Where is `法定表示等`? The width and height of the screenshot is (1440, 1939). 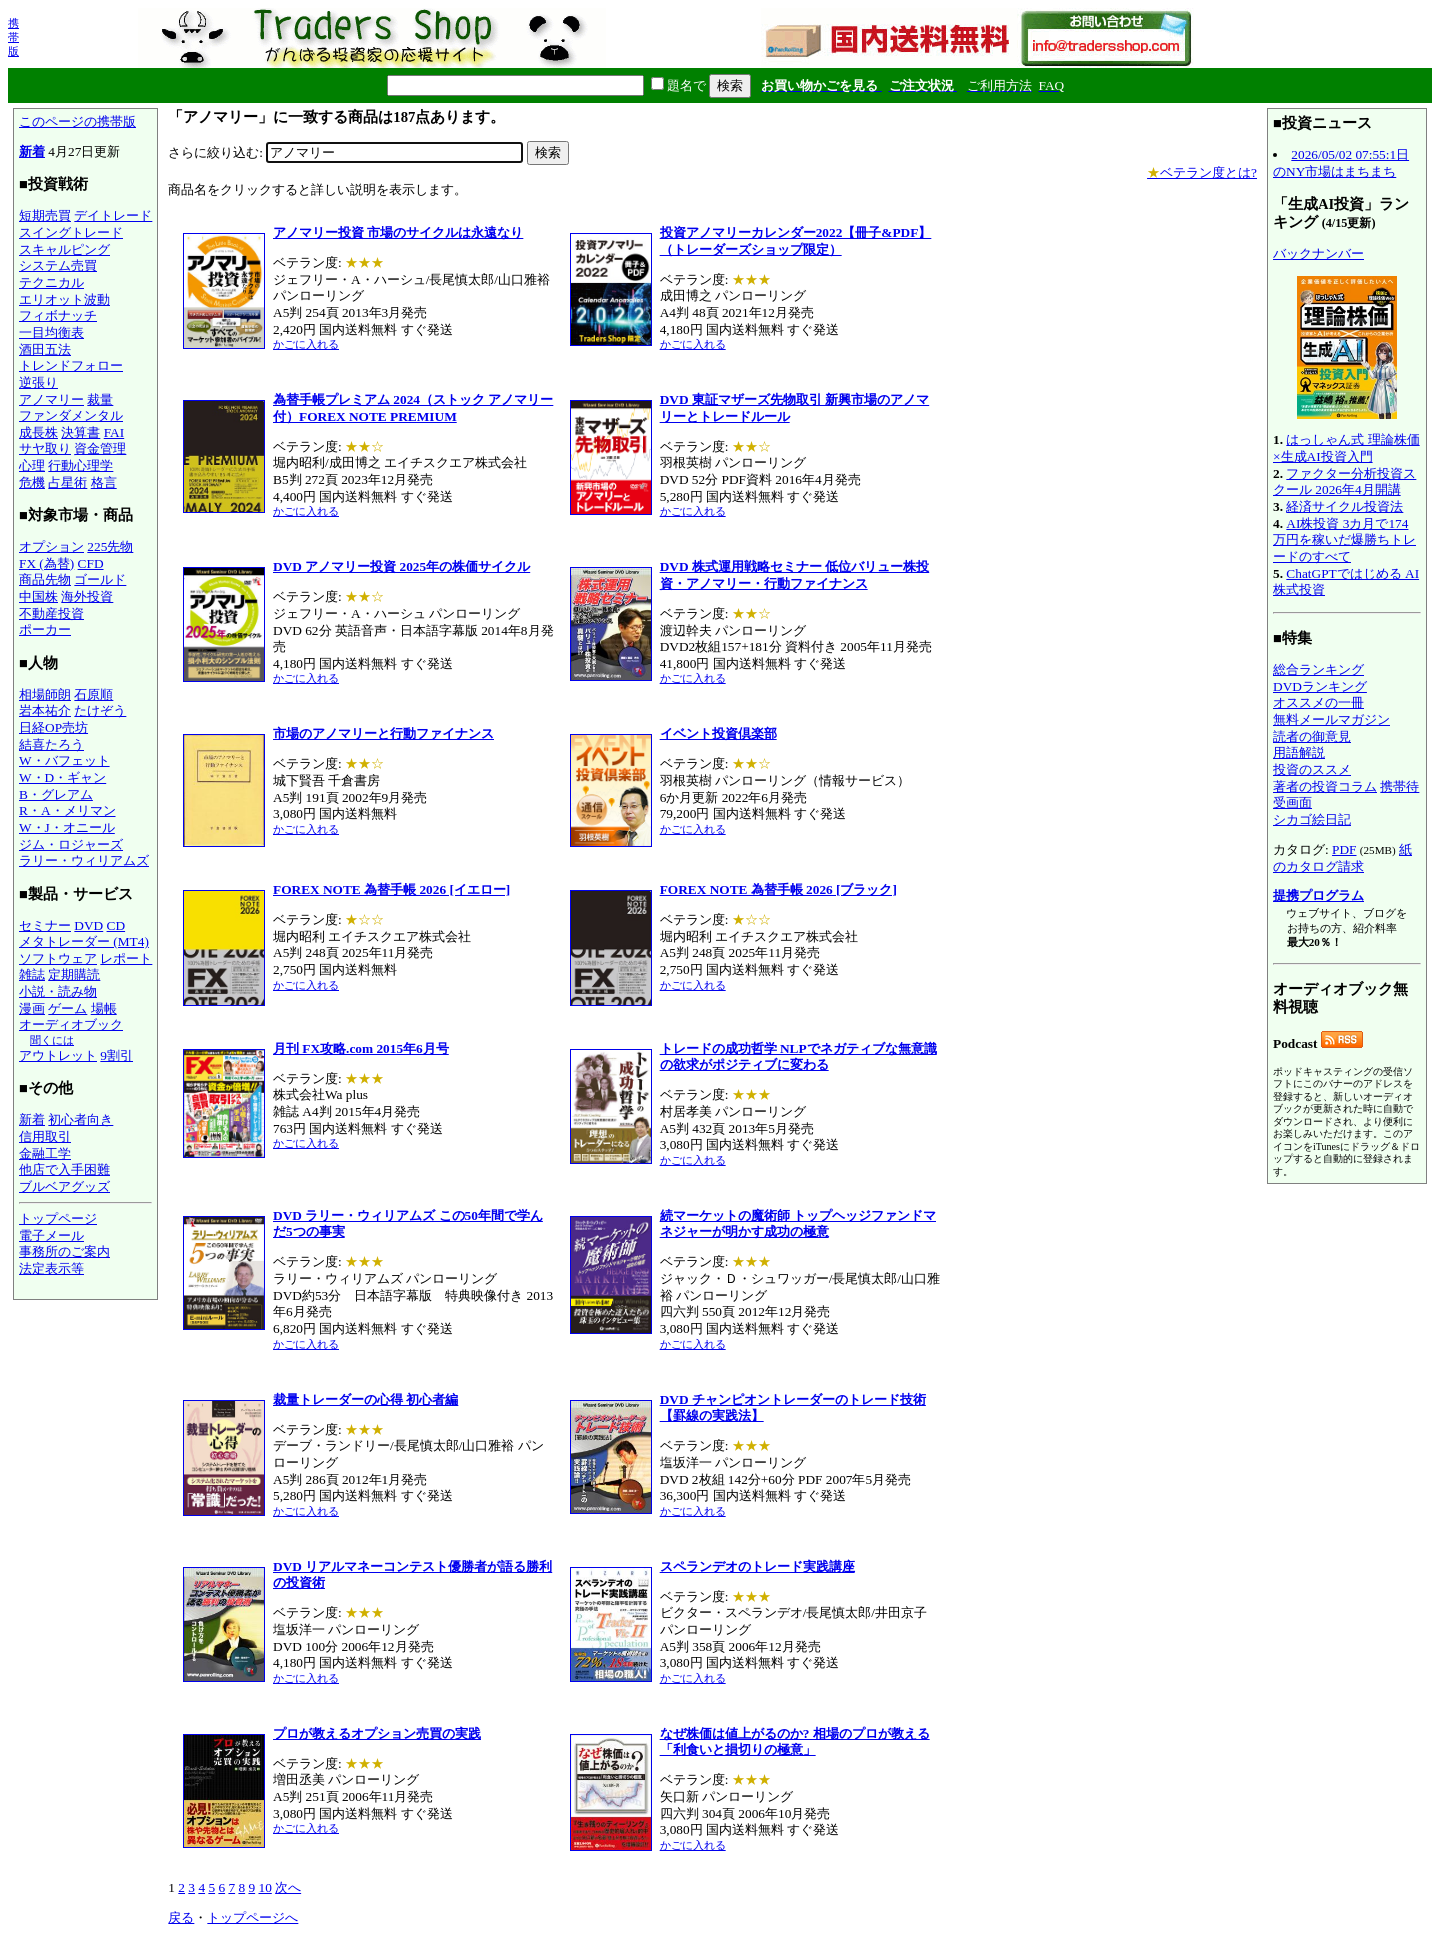 法定表示等 is located at coordinates (51, 1268).